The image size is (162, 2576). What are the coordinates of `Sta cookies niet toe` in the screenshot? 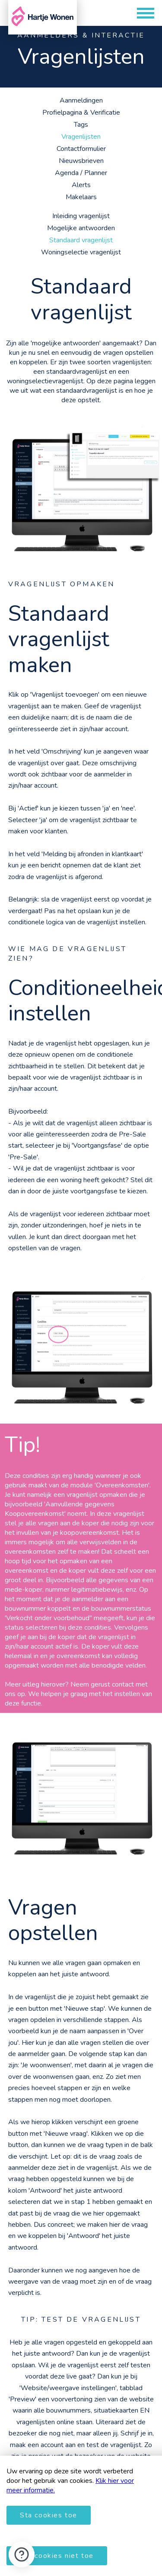 It's located at (57, 2555).